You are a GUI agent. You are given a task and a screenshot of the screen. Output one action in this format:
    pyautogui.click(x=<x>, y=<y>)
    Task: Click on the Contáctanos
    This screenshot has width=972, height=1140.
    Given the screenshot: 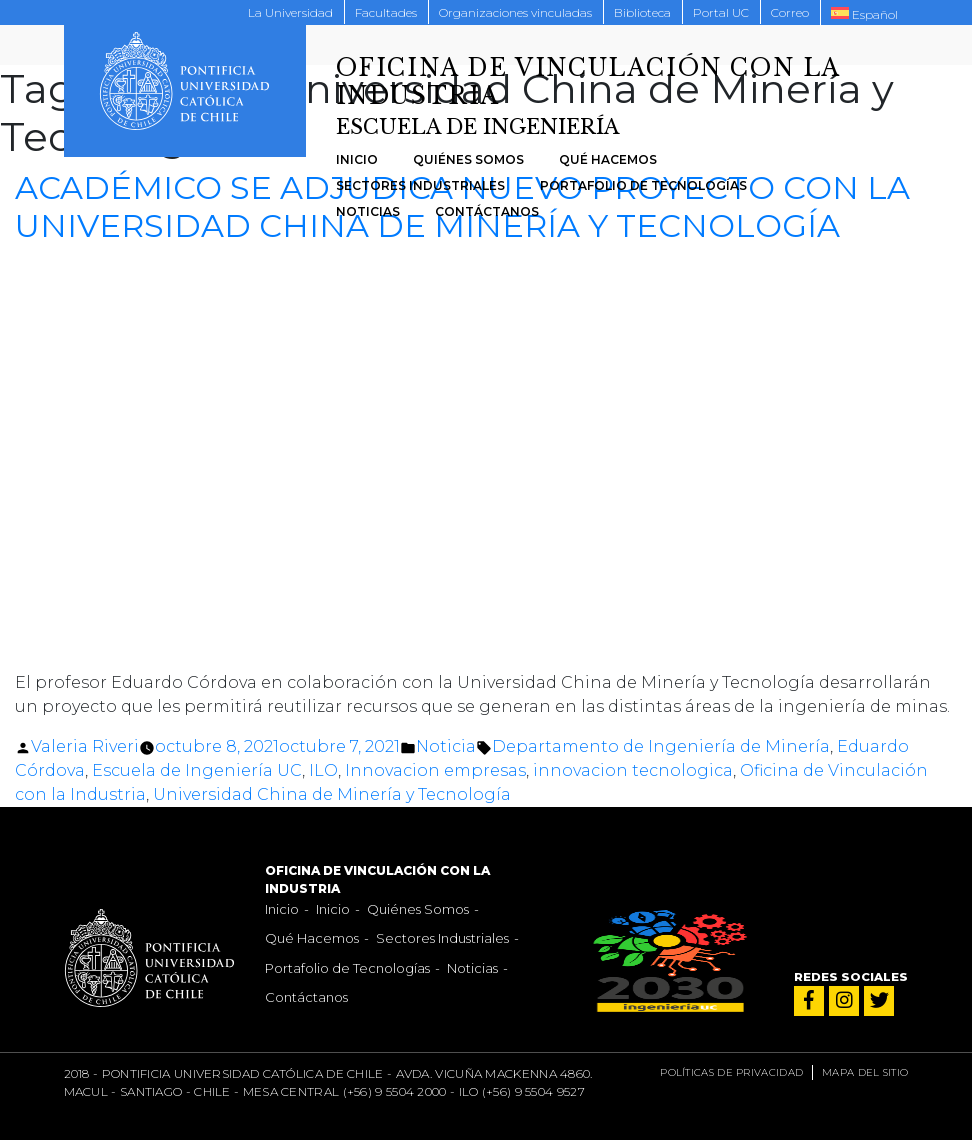 What is the action you would take?
    pyautogui.click(x=487, y=211)
    